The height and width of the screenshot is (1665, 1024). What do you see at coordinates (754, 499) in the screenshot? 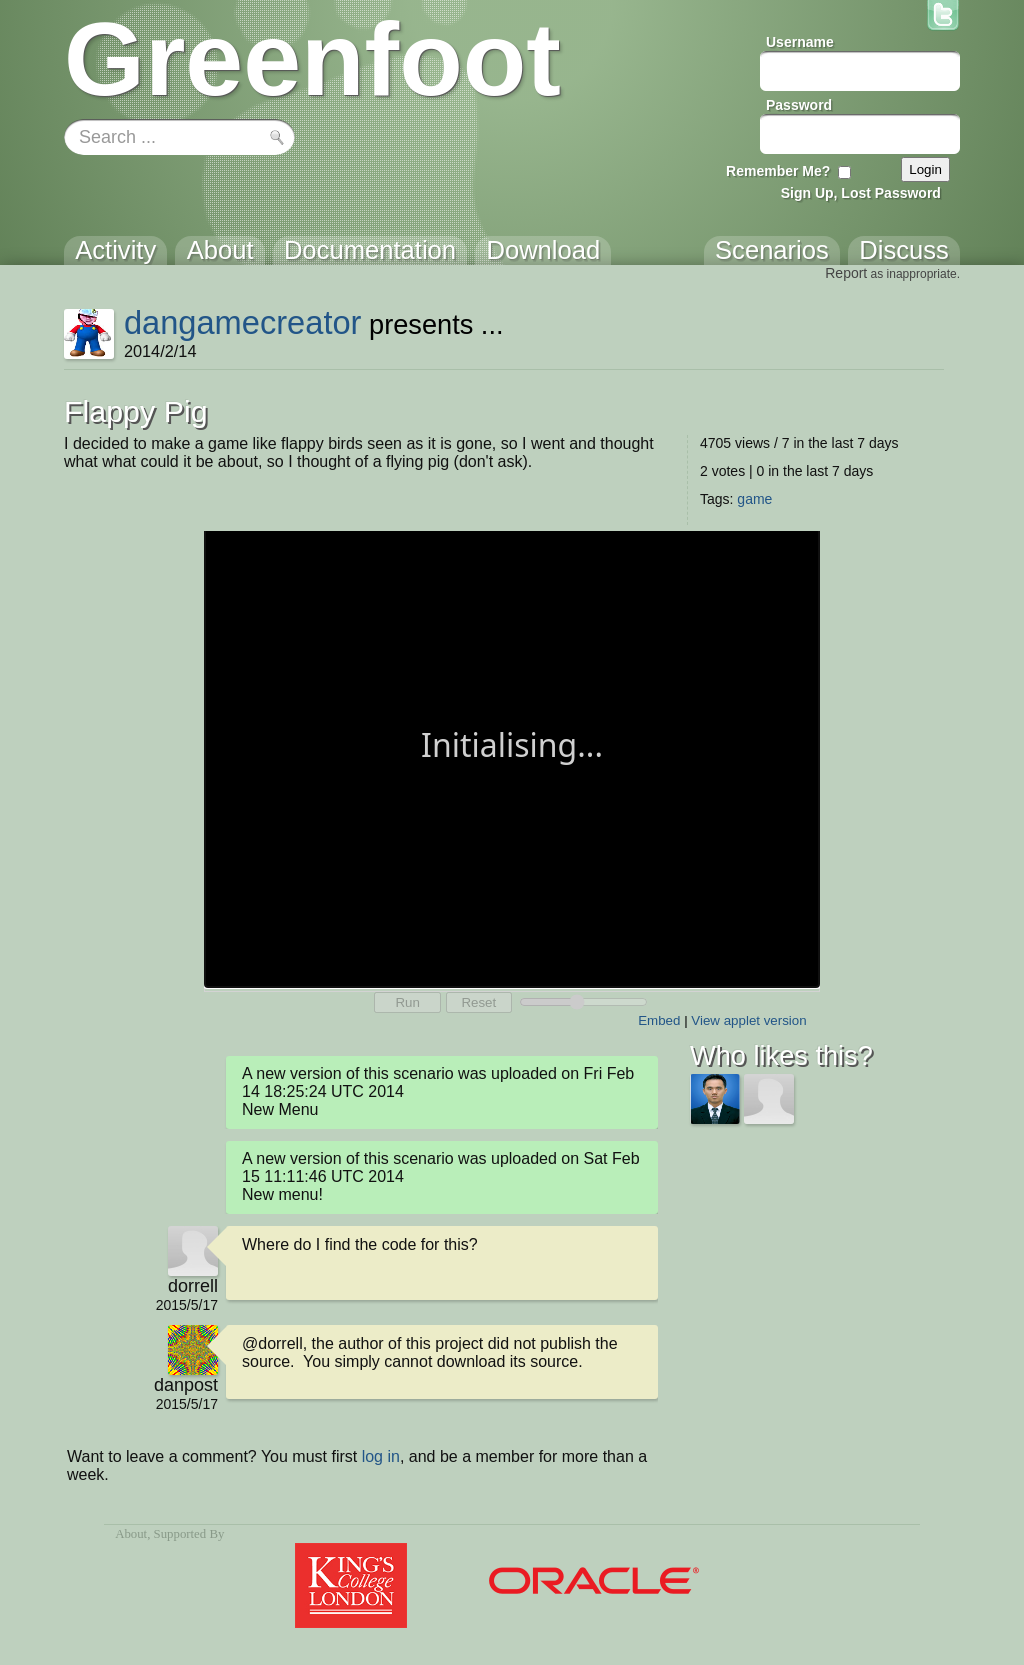
I see `game` at bounding box center [754, 499].